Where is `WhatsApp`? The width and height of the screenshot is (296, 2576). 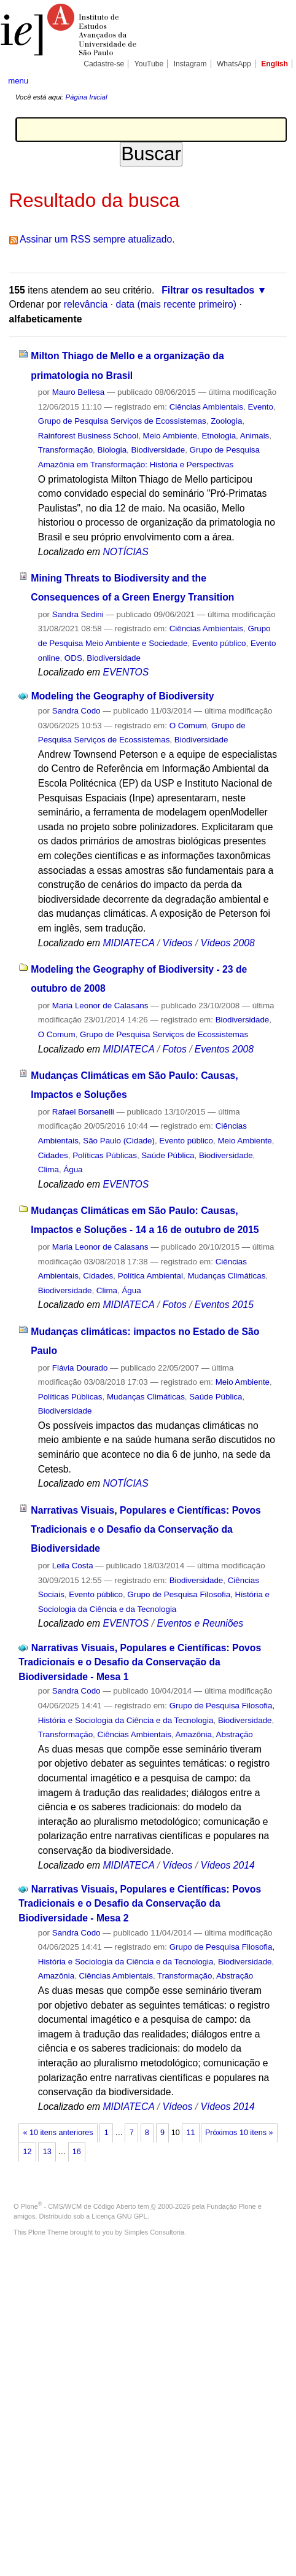 WhatsApp is located at coordinates (234, 64).